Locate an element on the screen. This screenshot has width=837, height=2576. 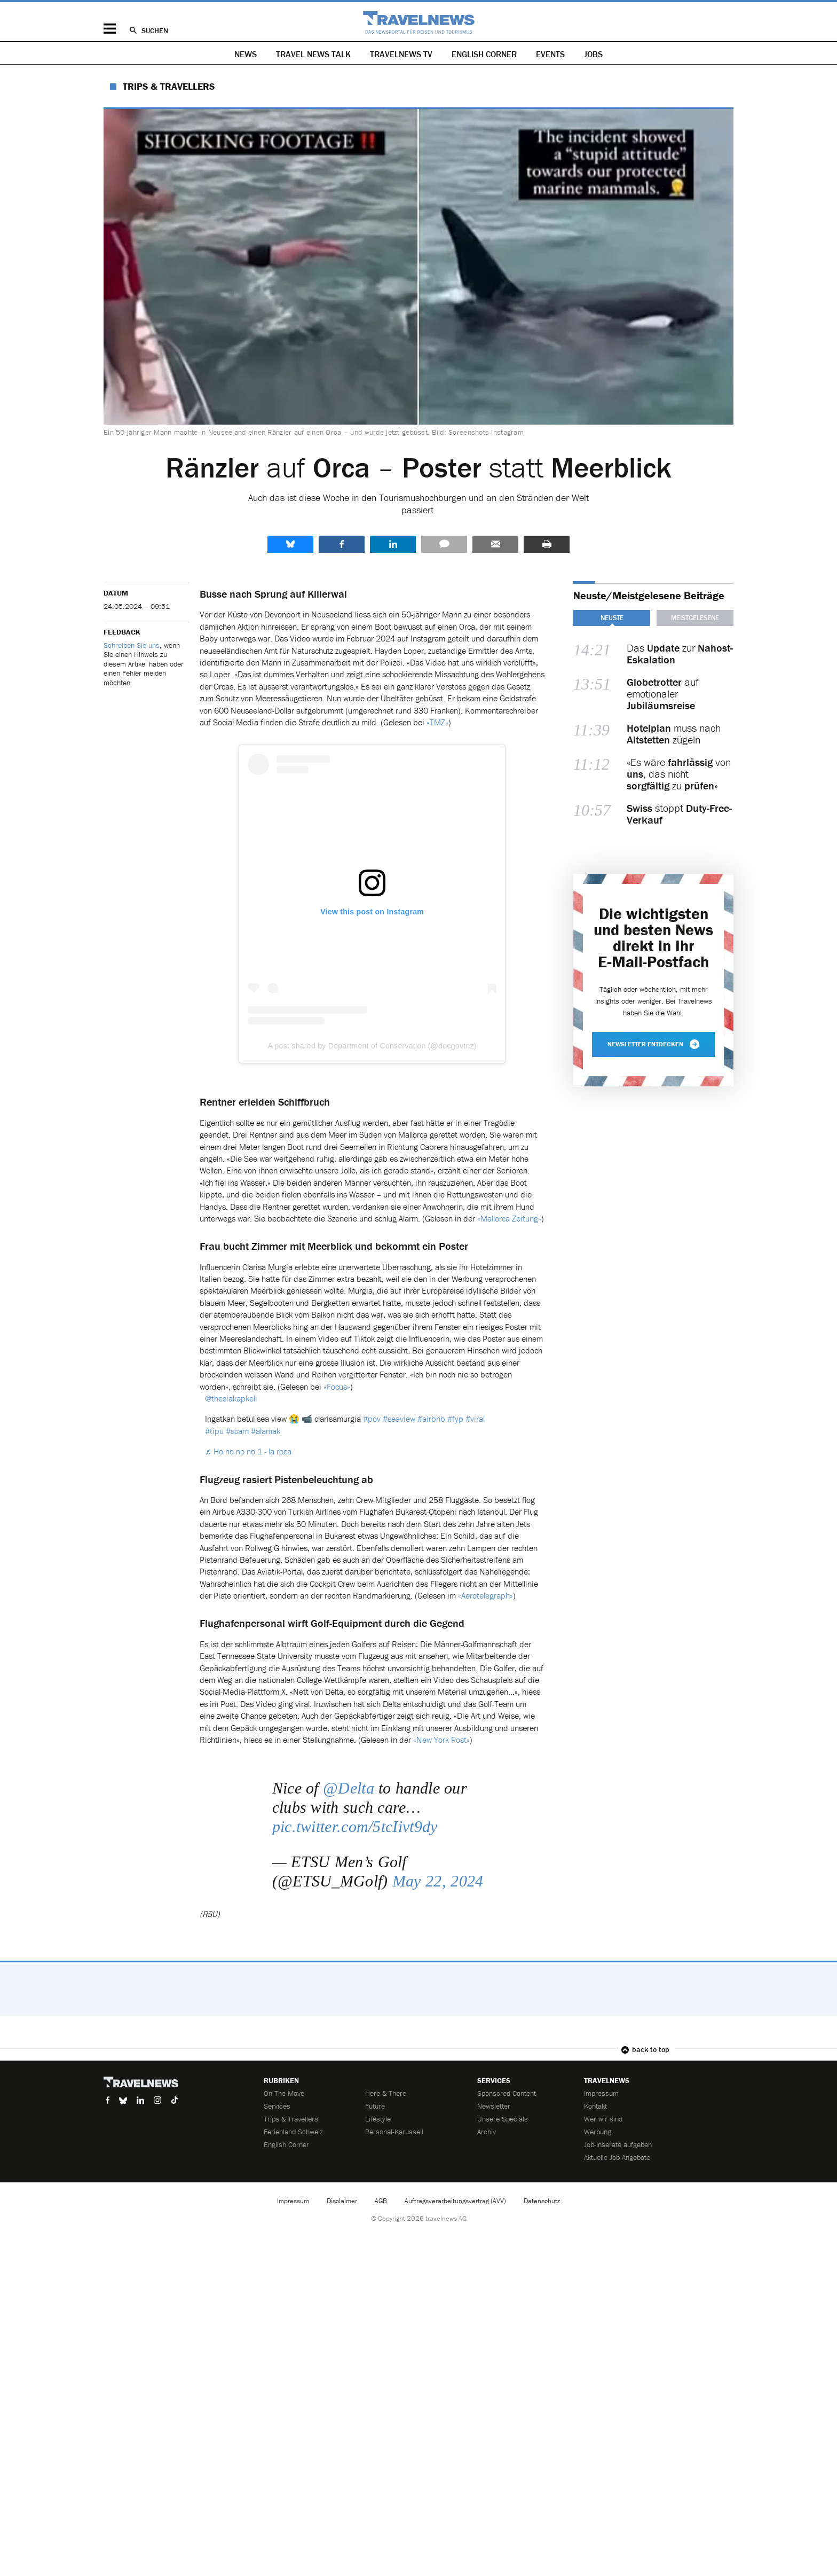
Events is located at coordinates (550, 54).